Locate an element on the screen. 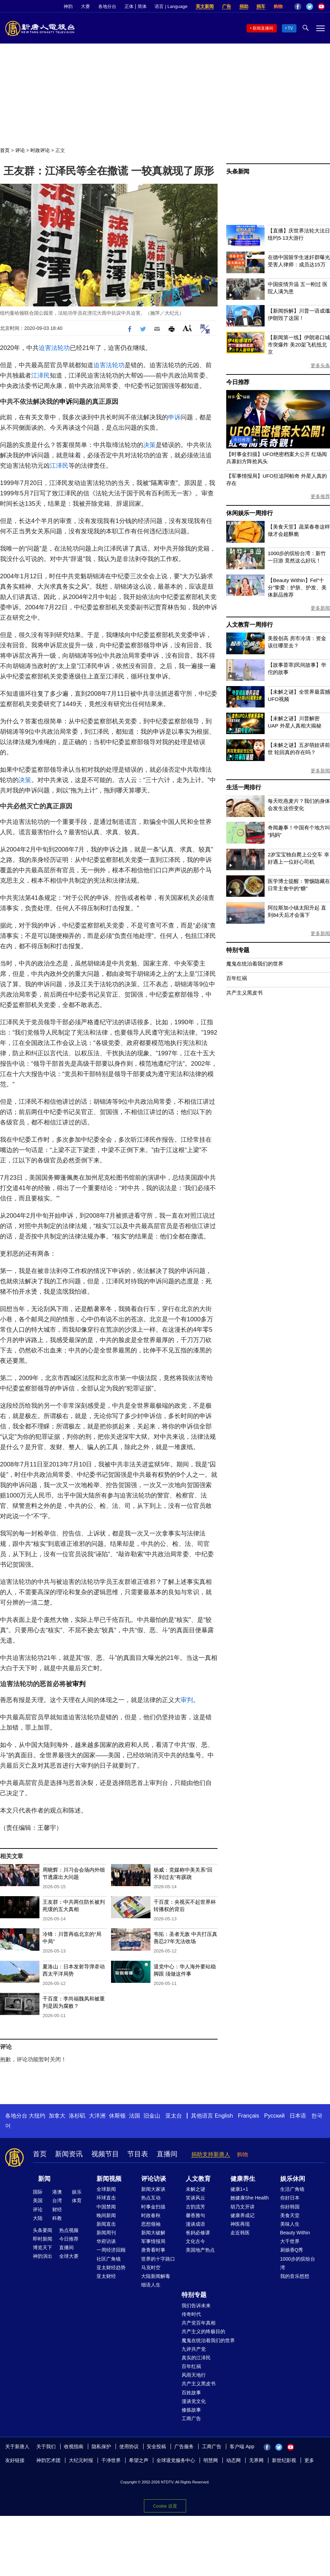 This screenshot has height=2576, width=330. 评论 is located at coordinates (20, 150).